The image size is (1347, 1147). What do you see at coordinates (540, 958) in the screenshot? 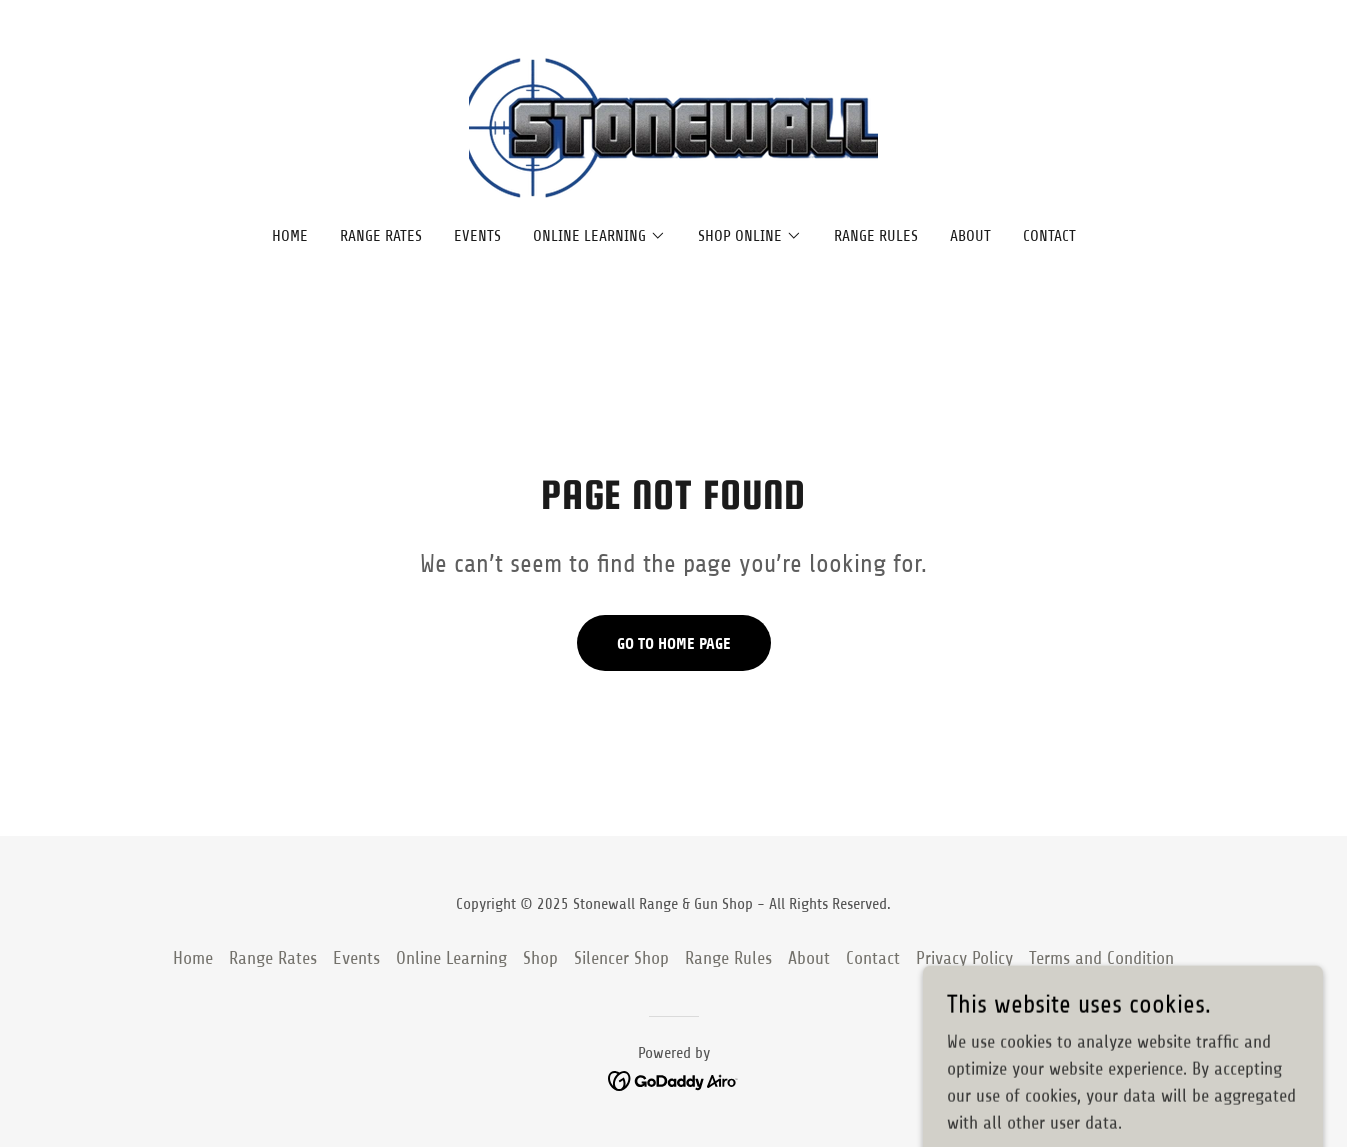
I see `Shop [link]` at bounding box center [540, 958].